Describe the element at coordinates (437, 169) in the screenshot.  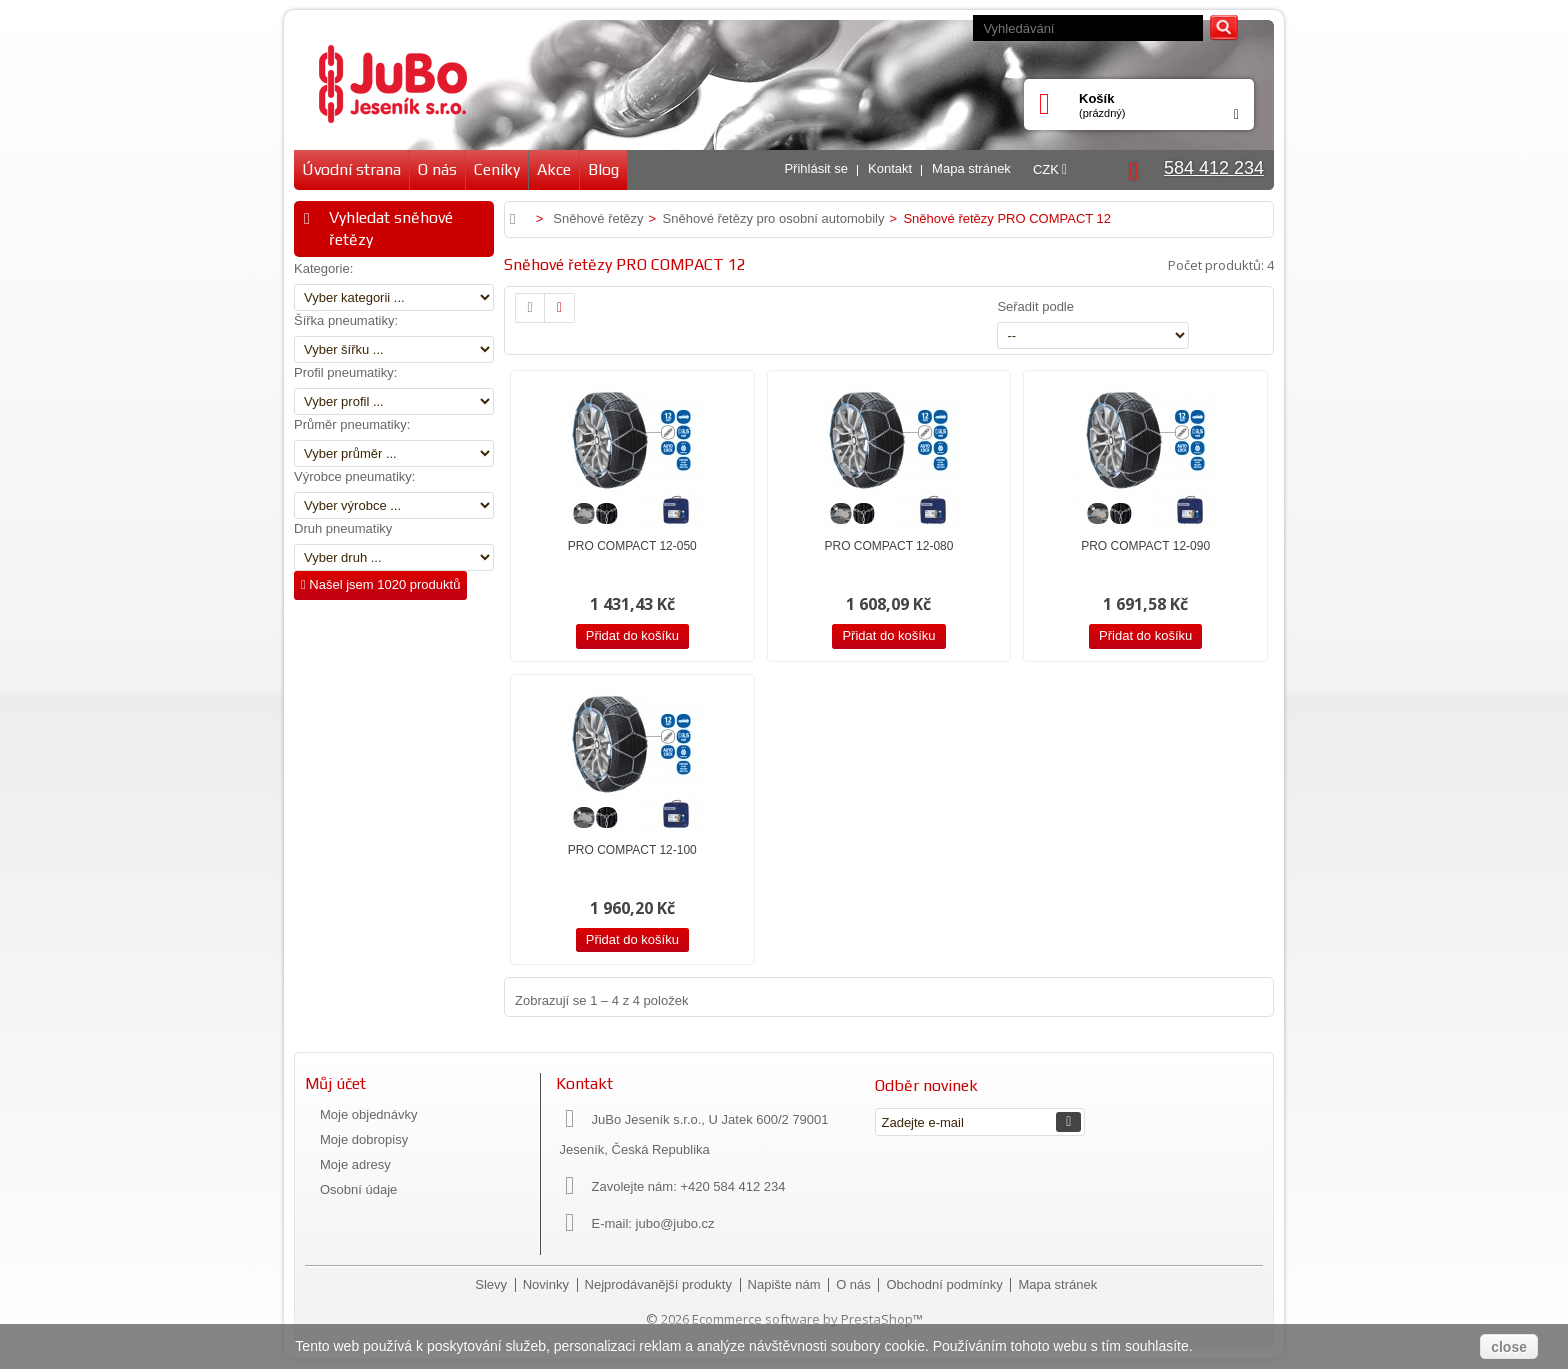
I see `O nás` at that location.